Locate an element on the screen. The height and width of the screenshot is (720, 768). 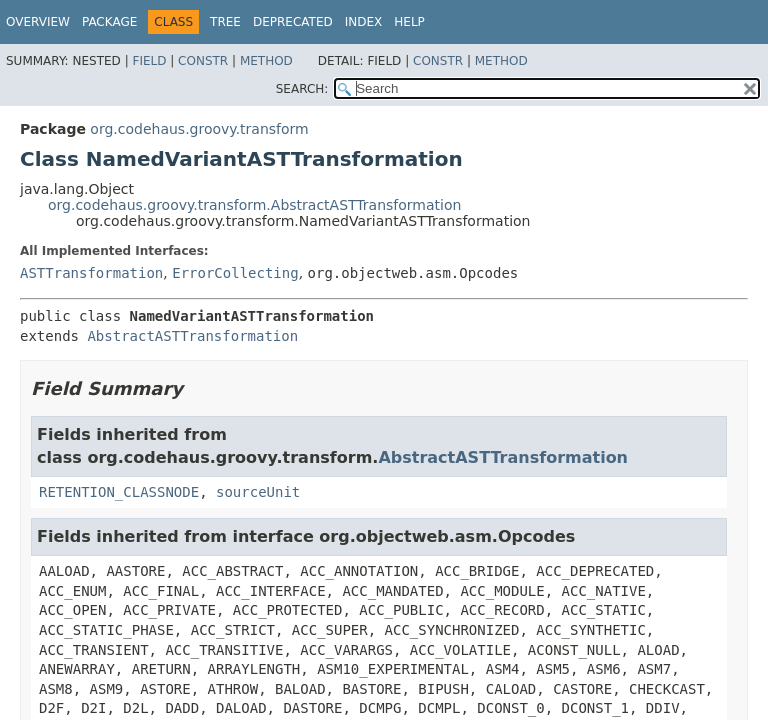
Tree is located at coordinates (225, 22).